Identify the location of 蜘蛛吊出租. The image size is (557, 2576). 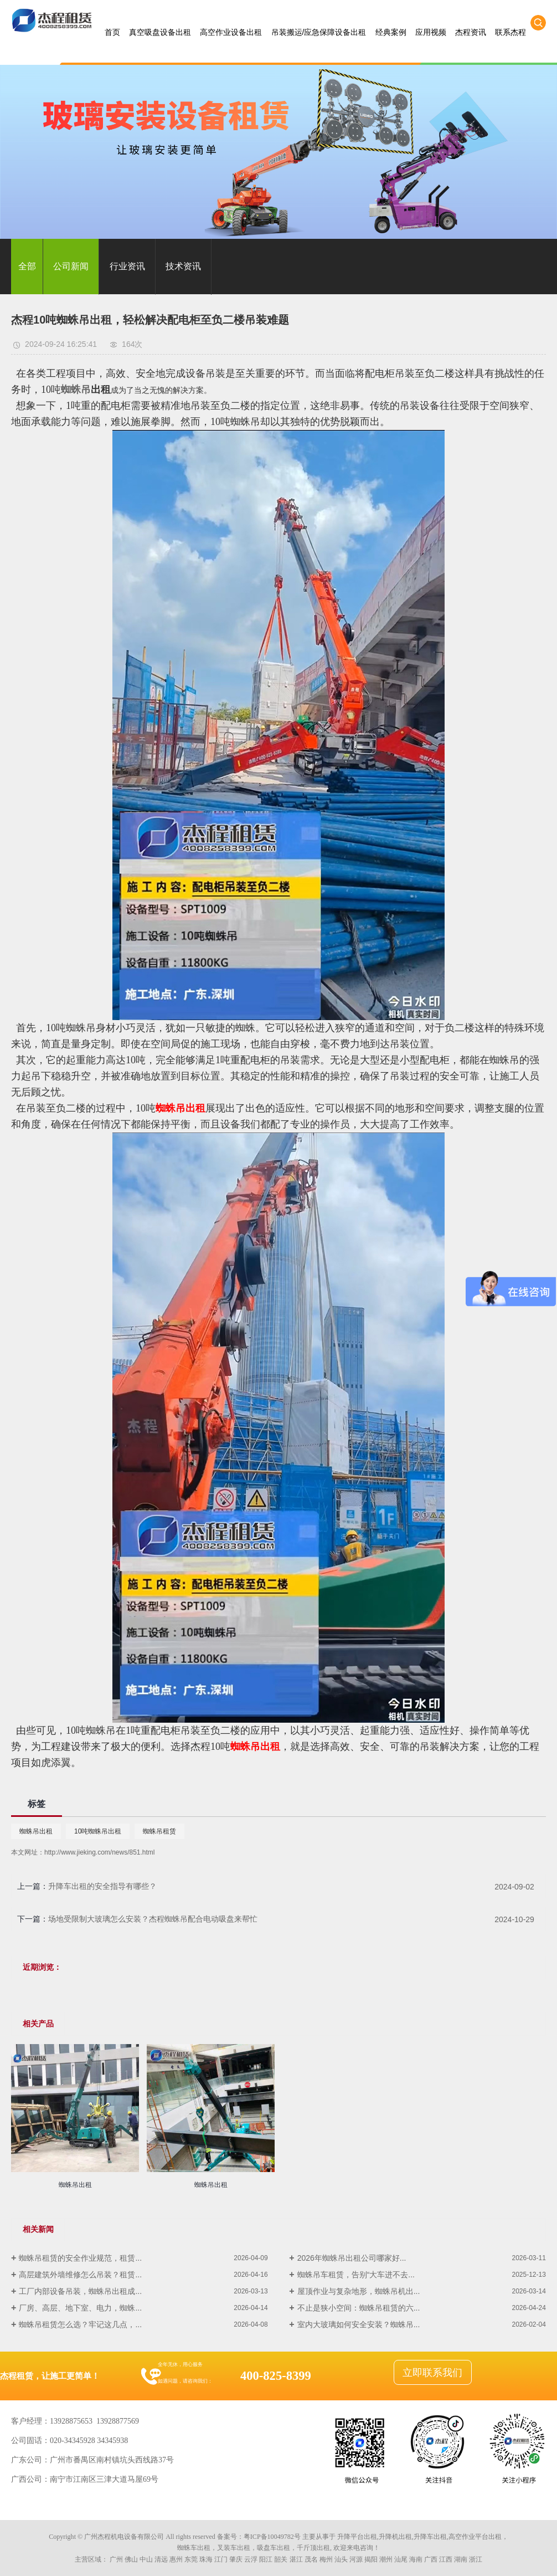
(36, 1831).